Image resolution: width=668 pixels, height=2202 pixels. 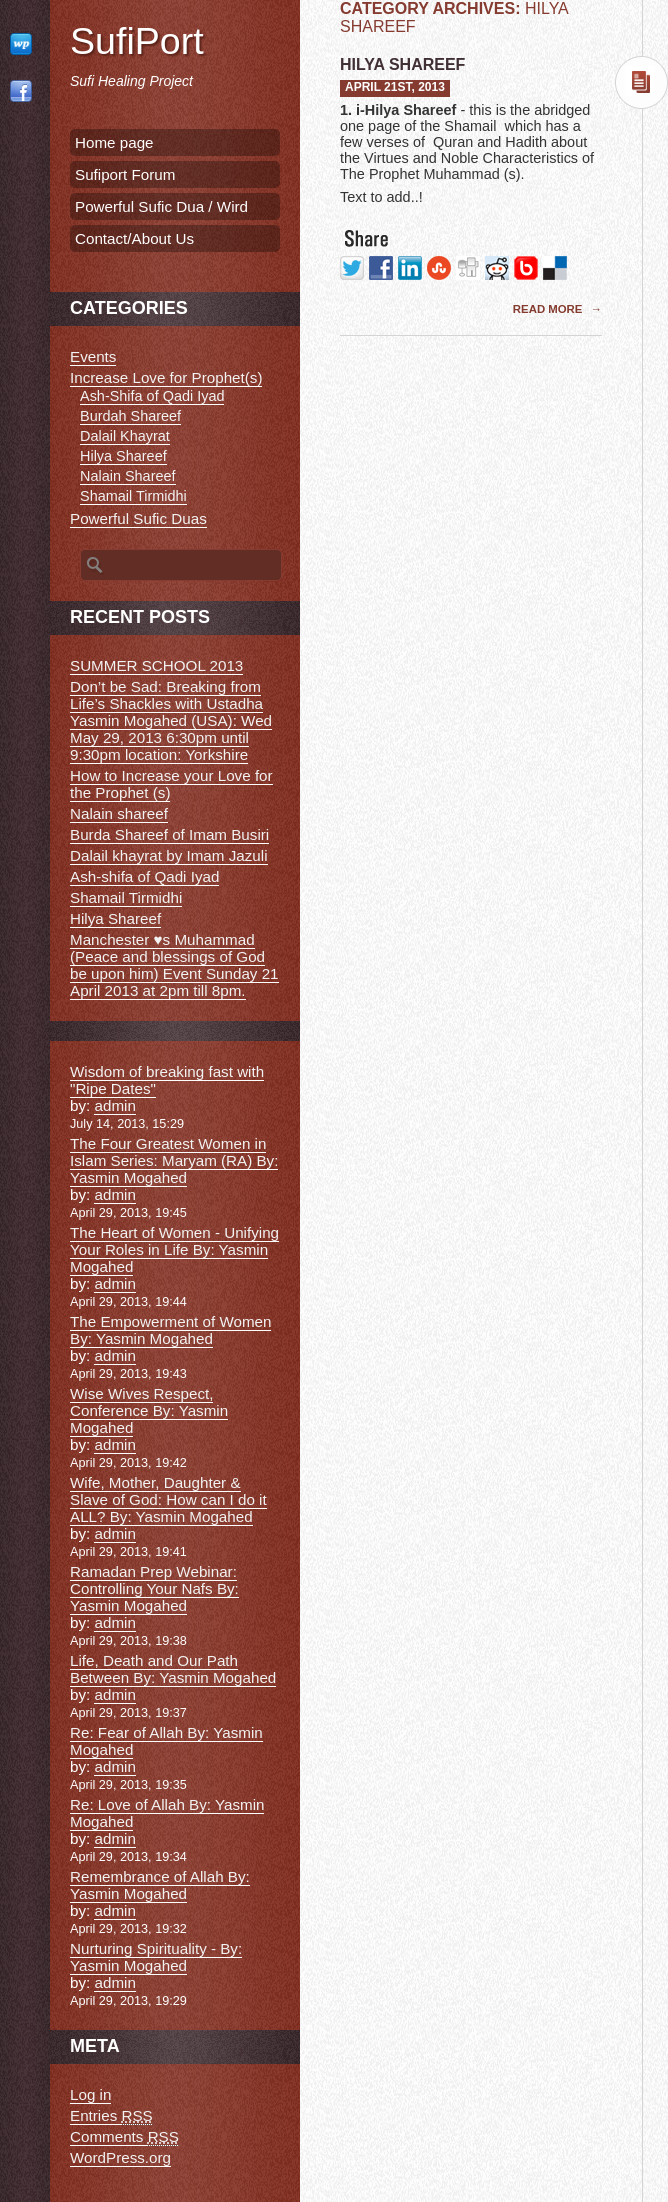 What do you see at coordinates (174, 1160) in the screenshot?
I see `The Four Greatest Women in Islam Series: Maryam (RA) By: Yasmin Mogahed` at bounding box center [174, 1160].